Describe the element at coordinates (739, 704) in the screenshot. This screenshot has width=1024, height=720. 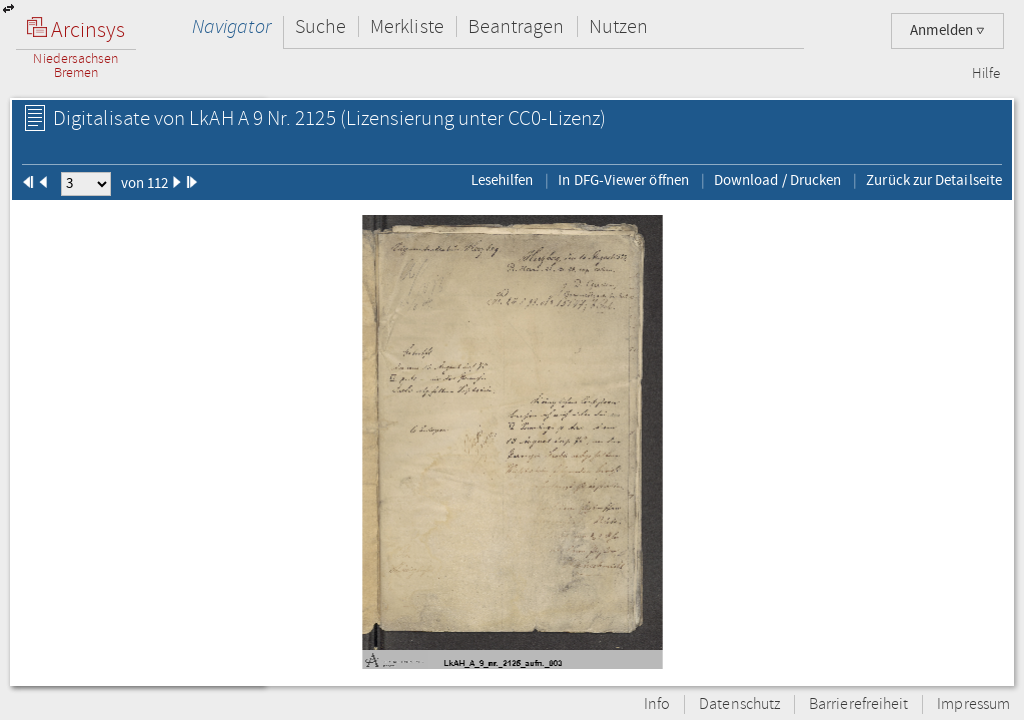
I see `Datenschutz` at that location.